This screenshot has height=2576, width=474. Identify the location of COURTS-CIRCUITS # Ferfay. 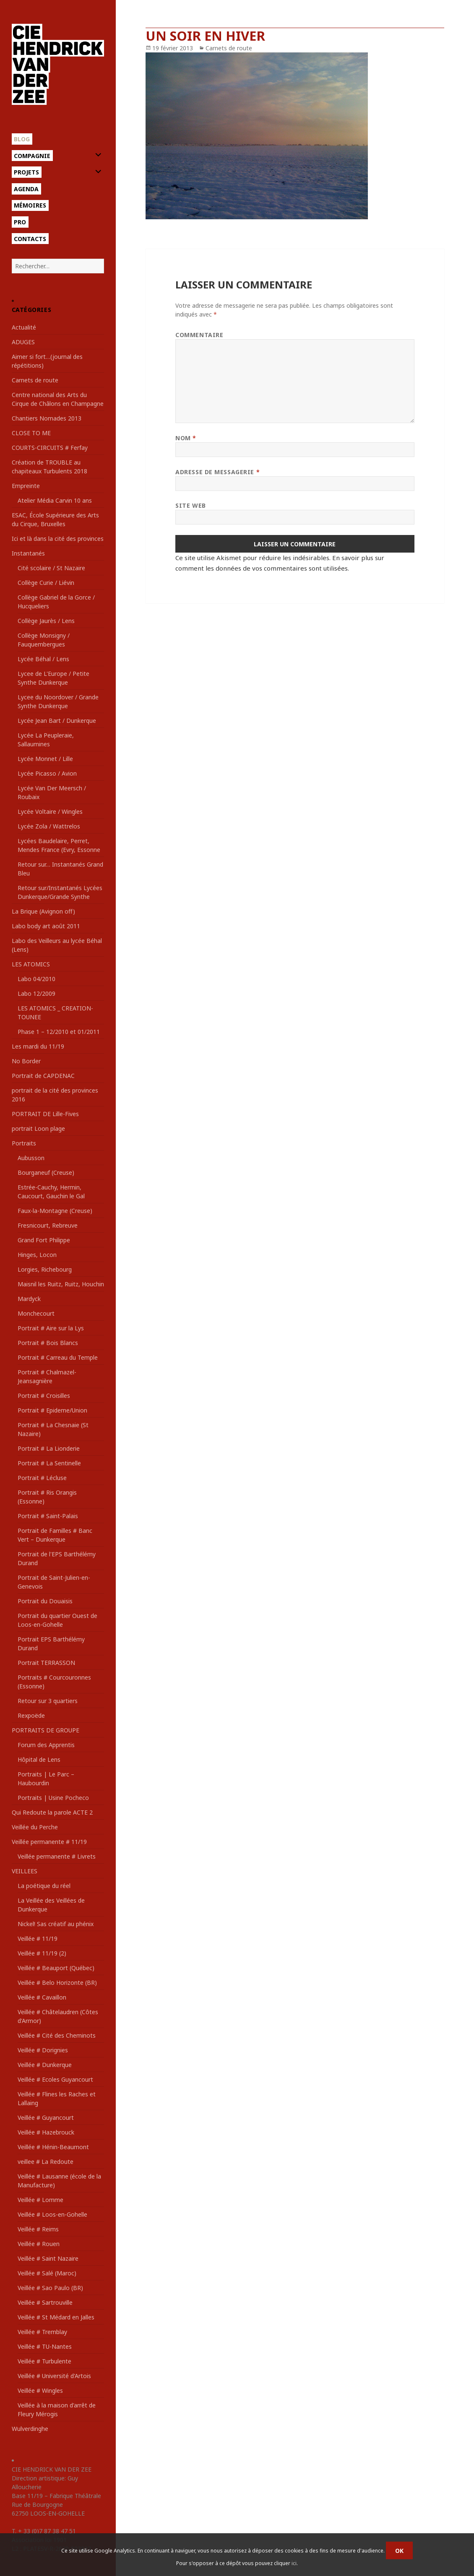
(50, 448).